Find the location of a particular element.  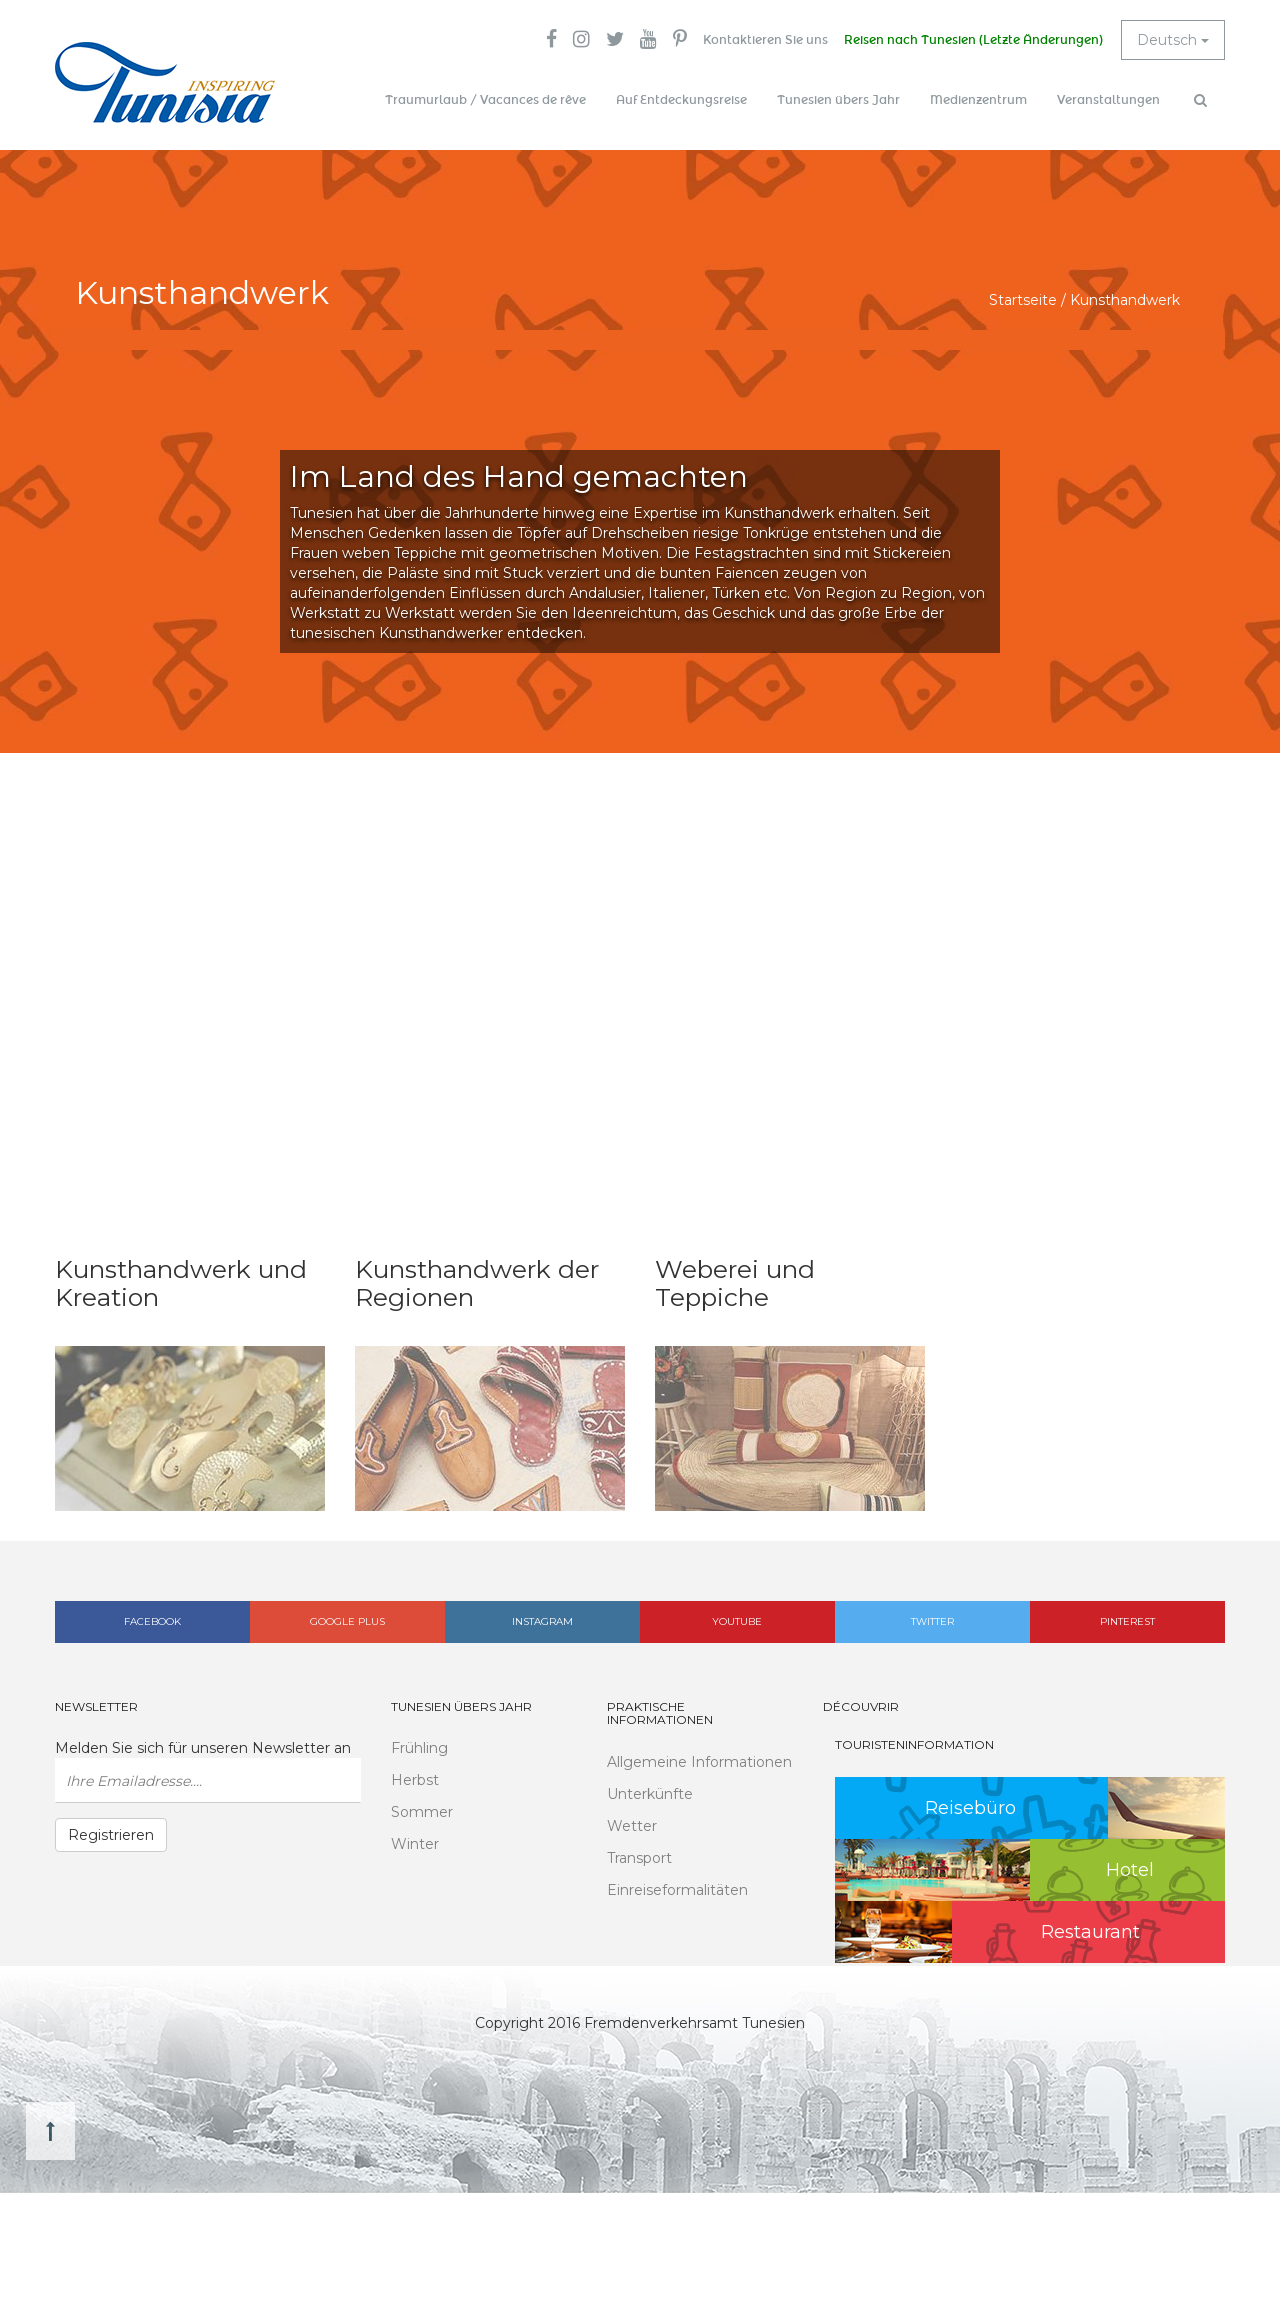

Twitter is located at coordinates (932, 1621).